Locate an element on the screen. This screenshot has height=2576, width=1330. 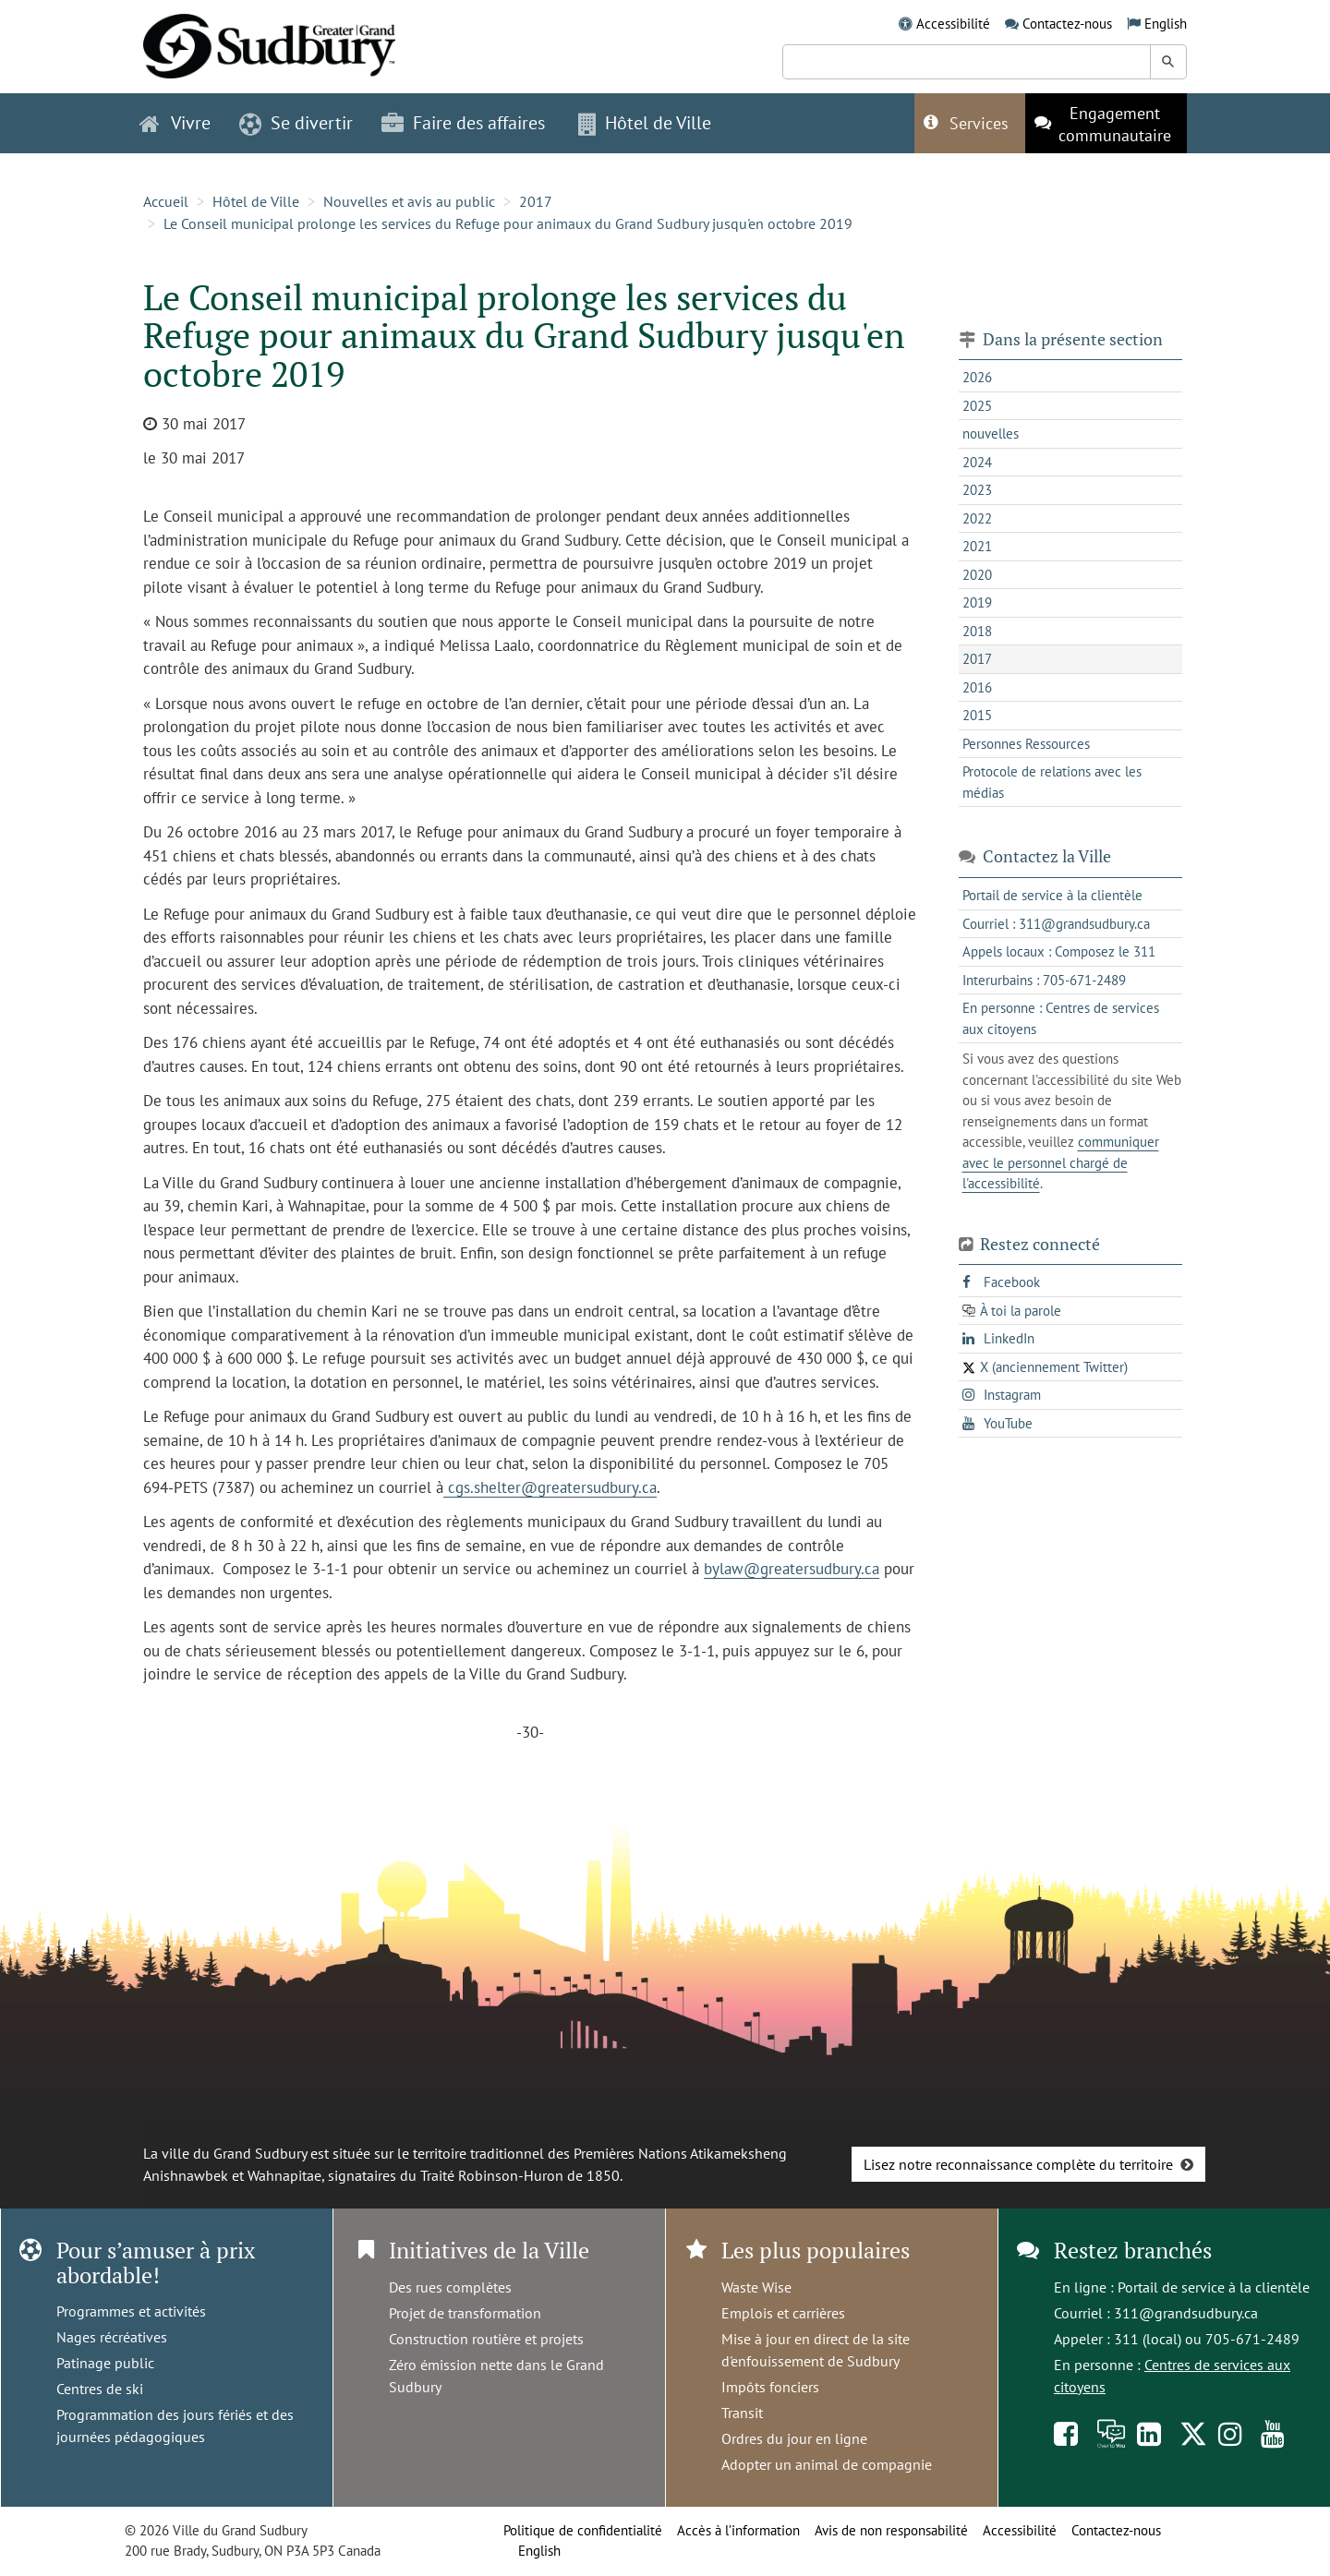
Portail de service à la clientèle is located at coordinates (1214, 2287).